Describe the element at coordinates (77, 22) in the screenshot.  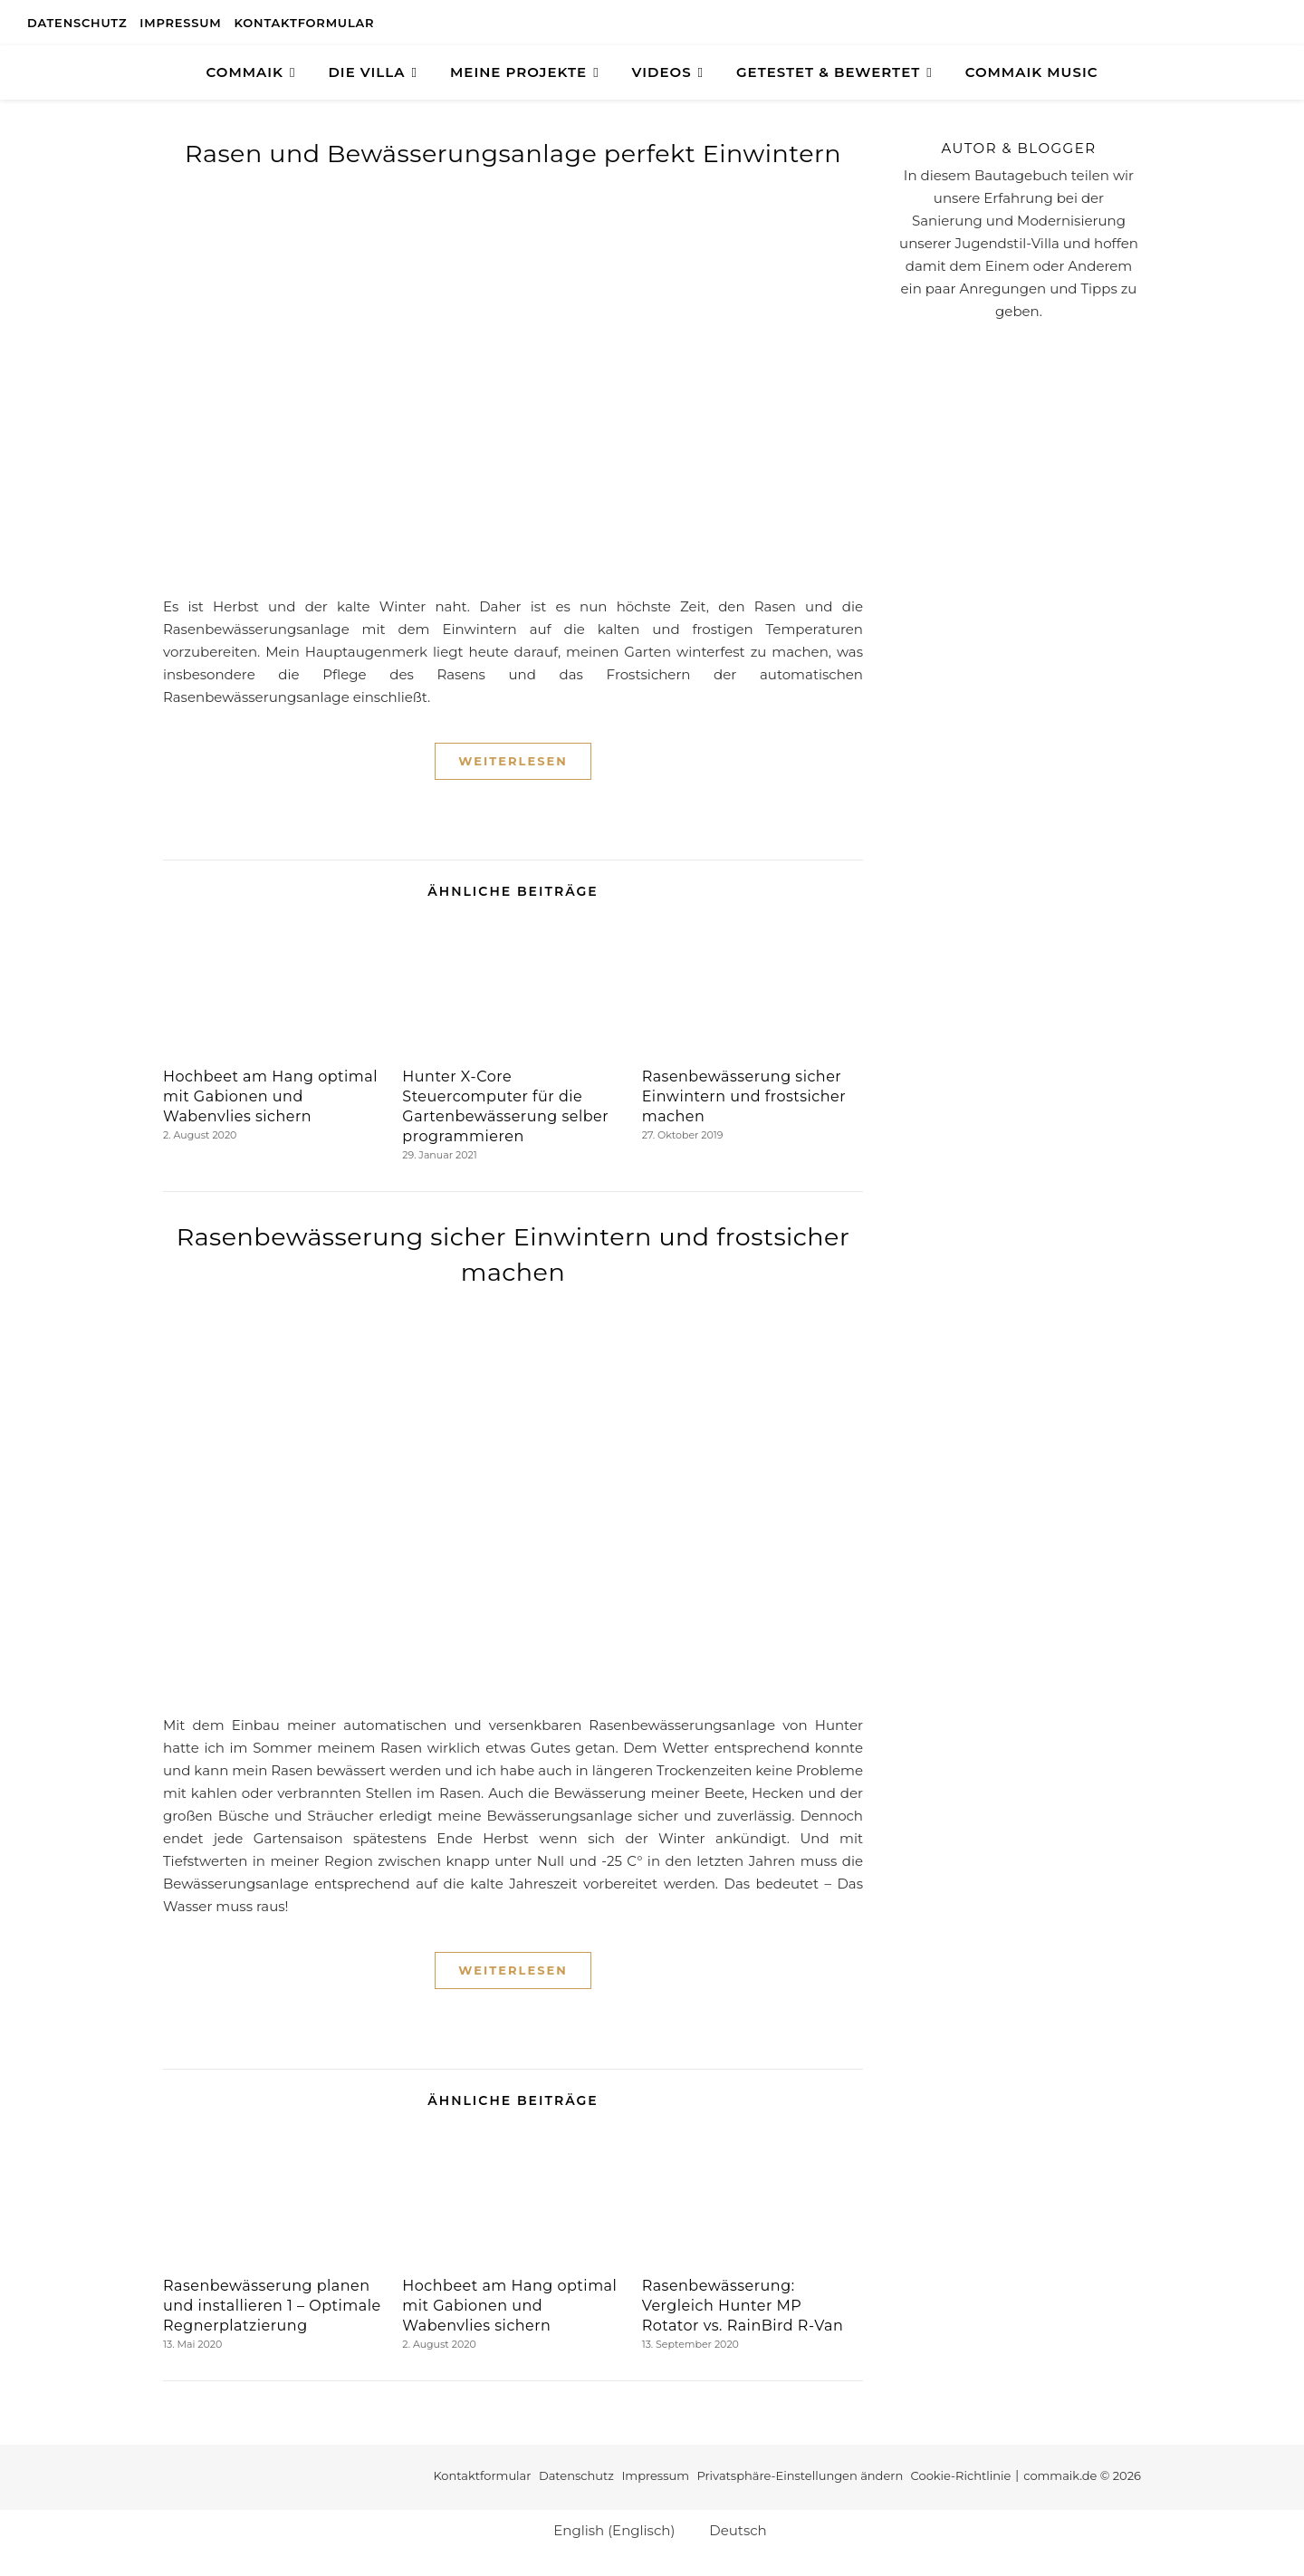
I see `Datenschutz` at that location.